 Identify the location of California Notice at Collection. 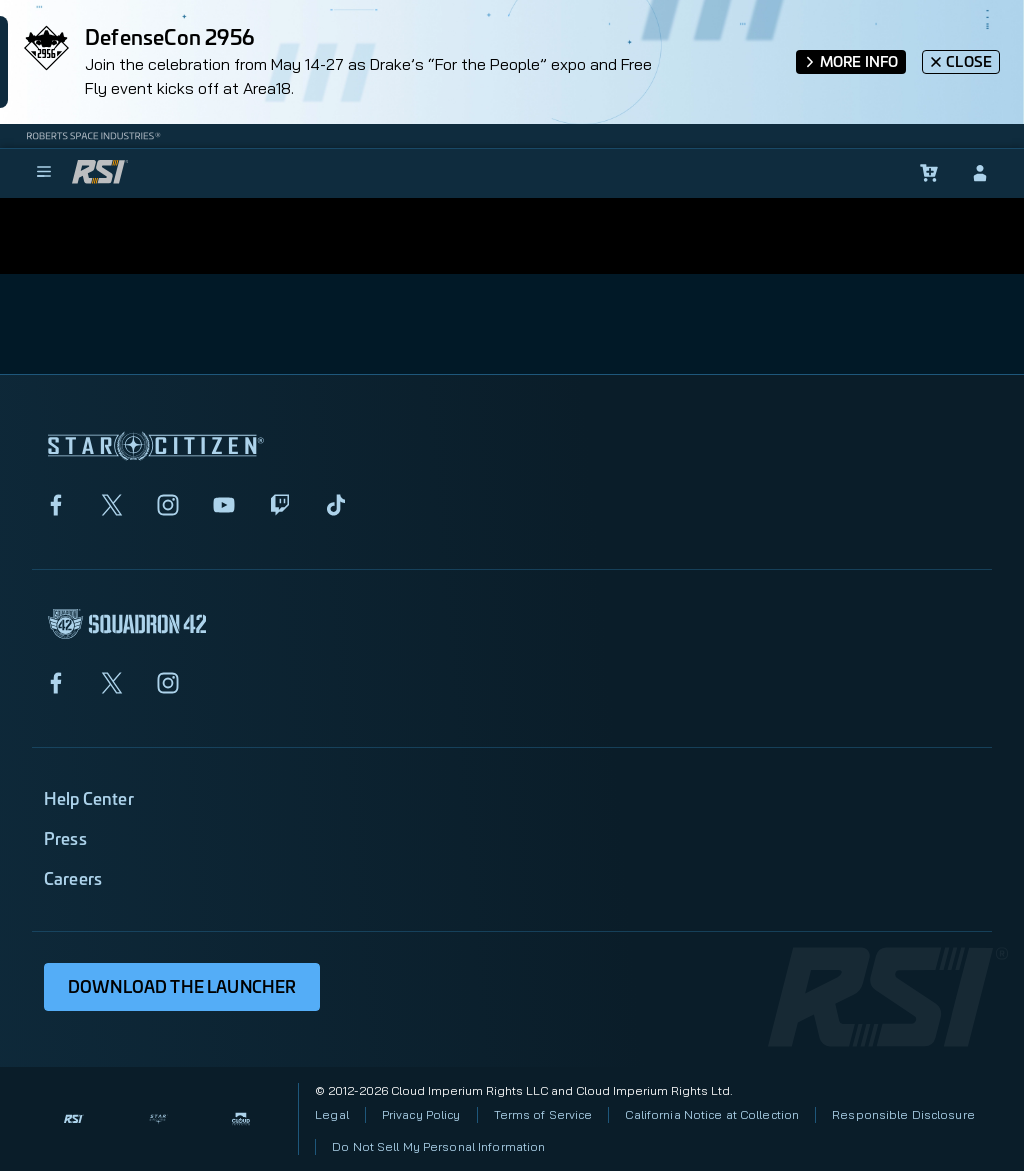
(712, 1114).